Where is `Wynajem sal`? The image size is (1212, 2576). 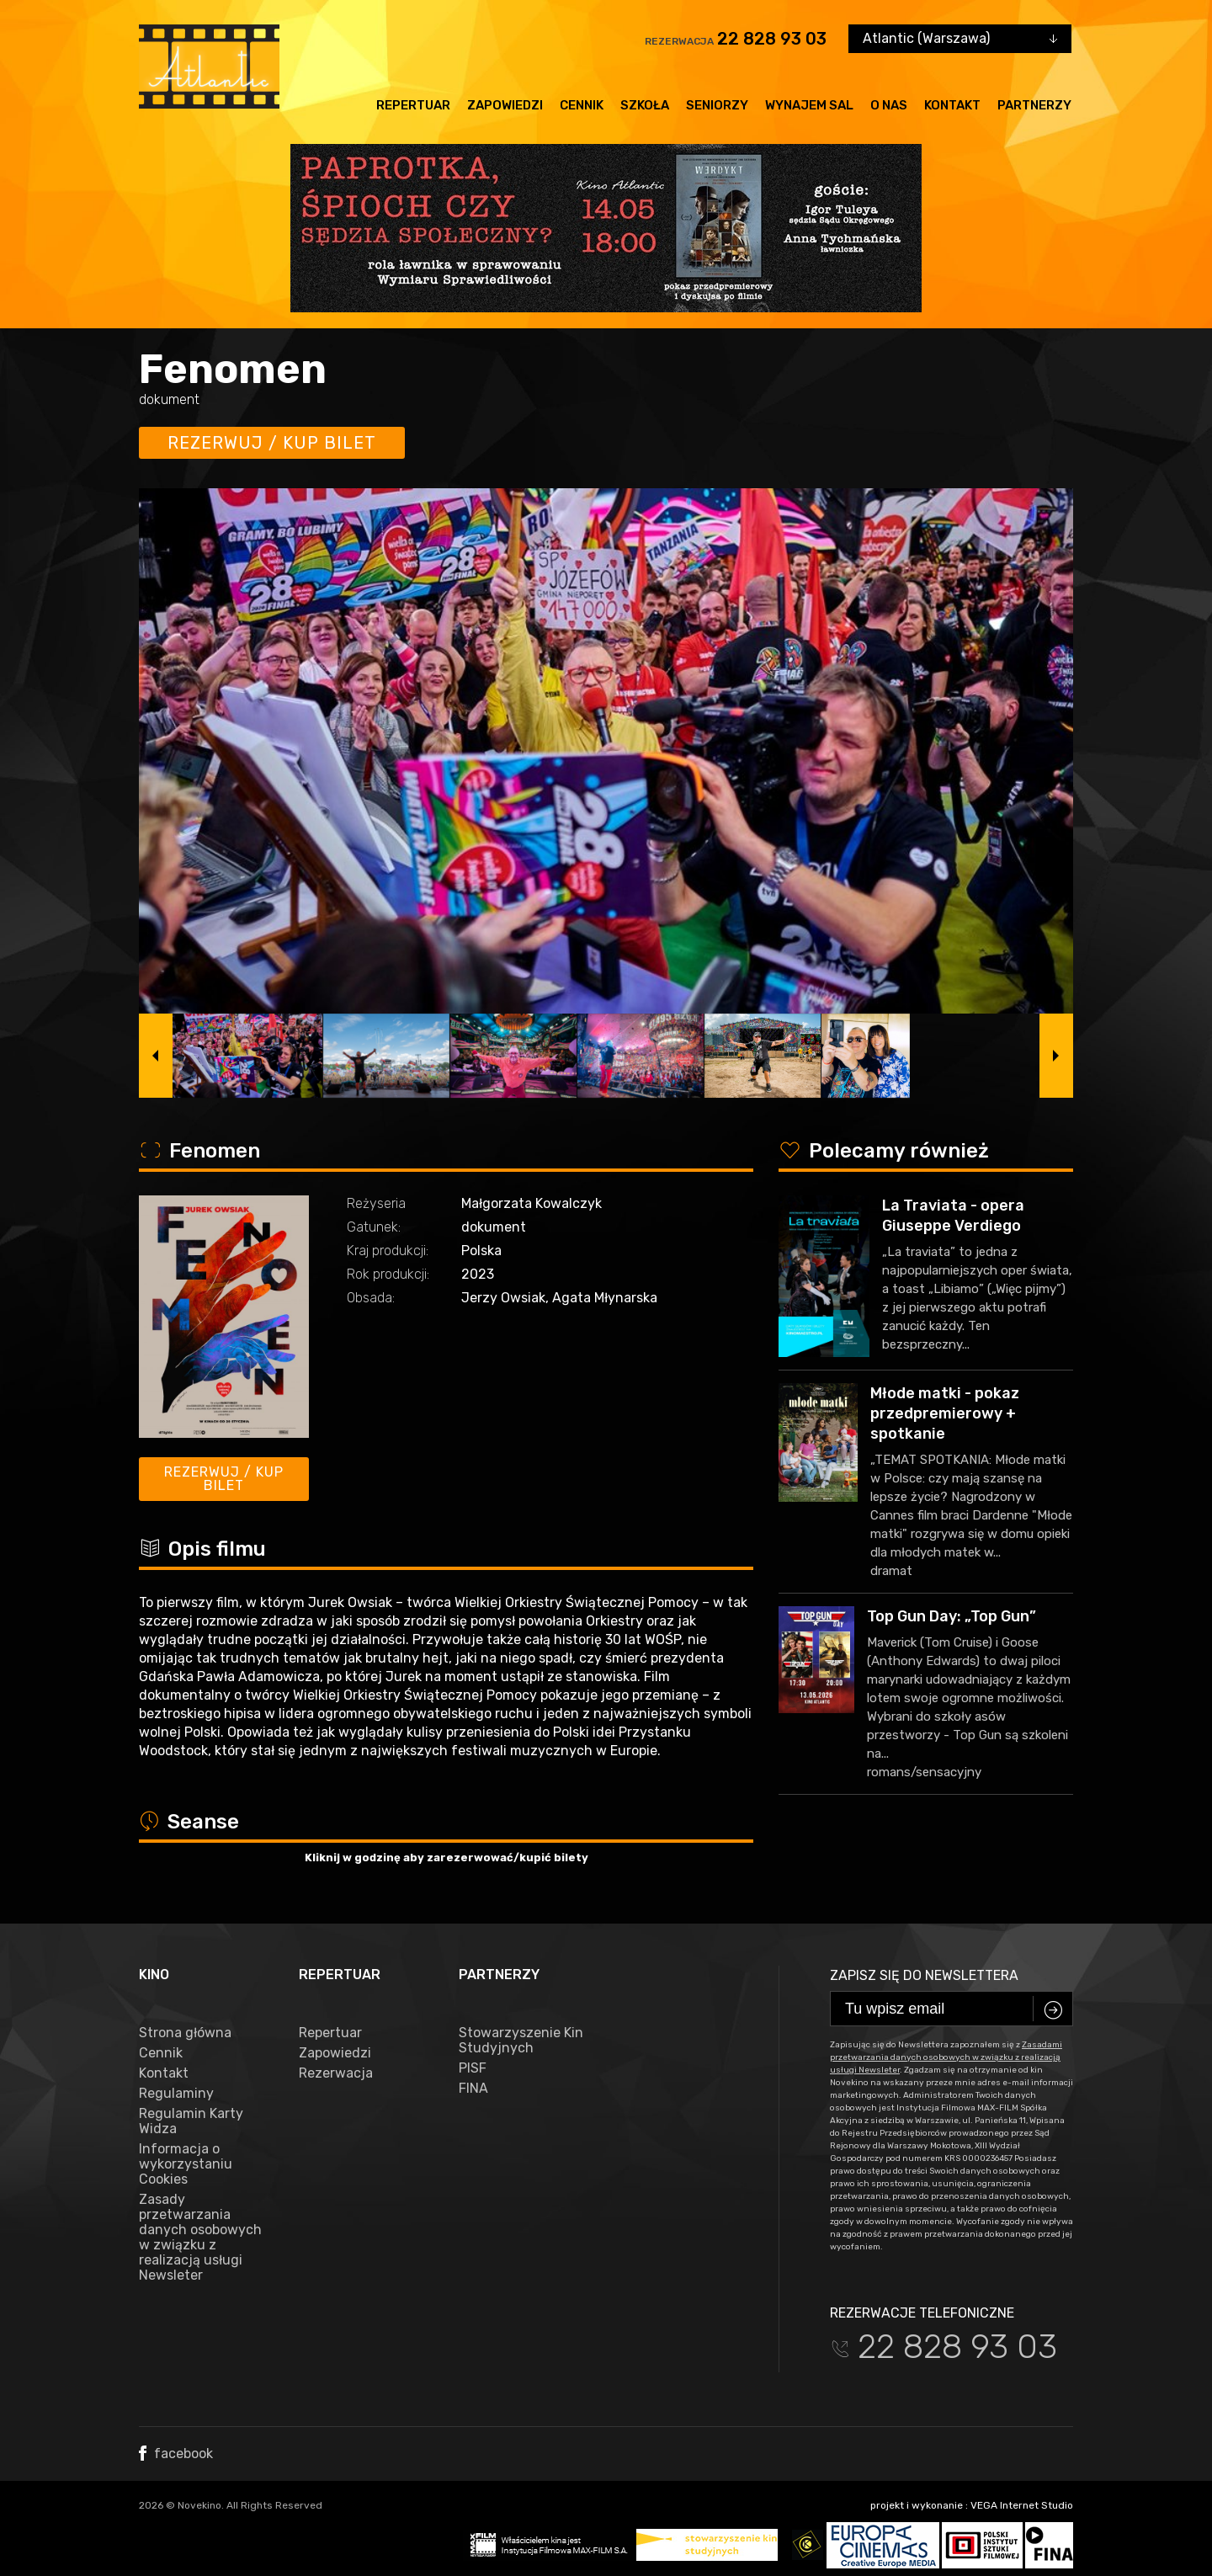 Wynajem sal is located at coordinates (809, 105).